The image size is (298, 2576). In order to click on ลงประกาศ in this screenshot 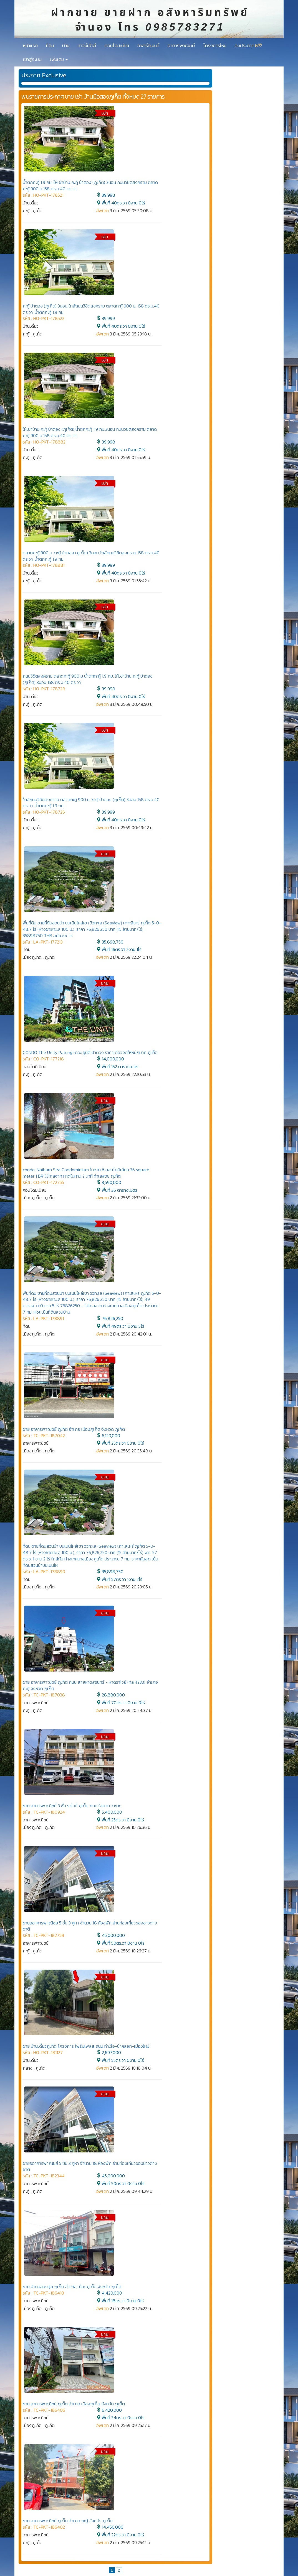, I will do `click(248, 45)`.